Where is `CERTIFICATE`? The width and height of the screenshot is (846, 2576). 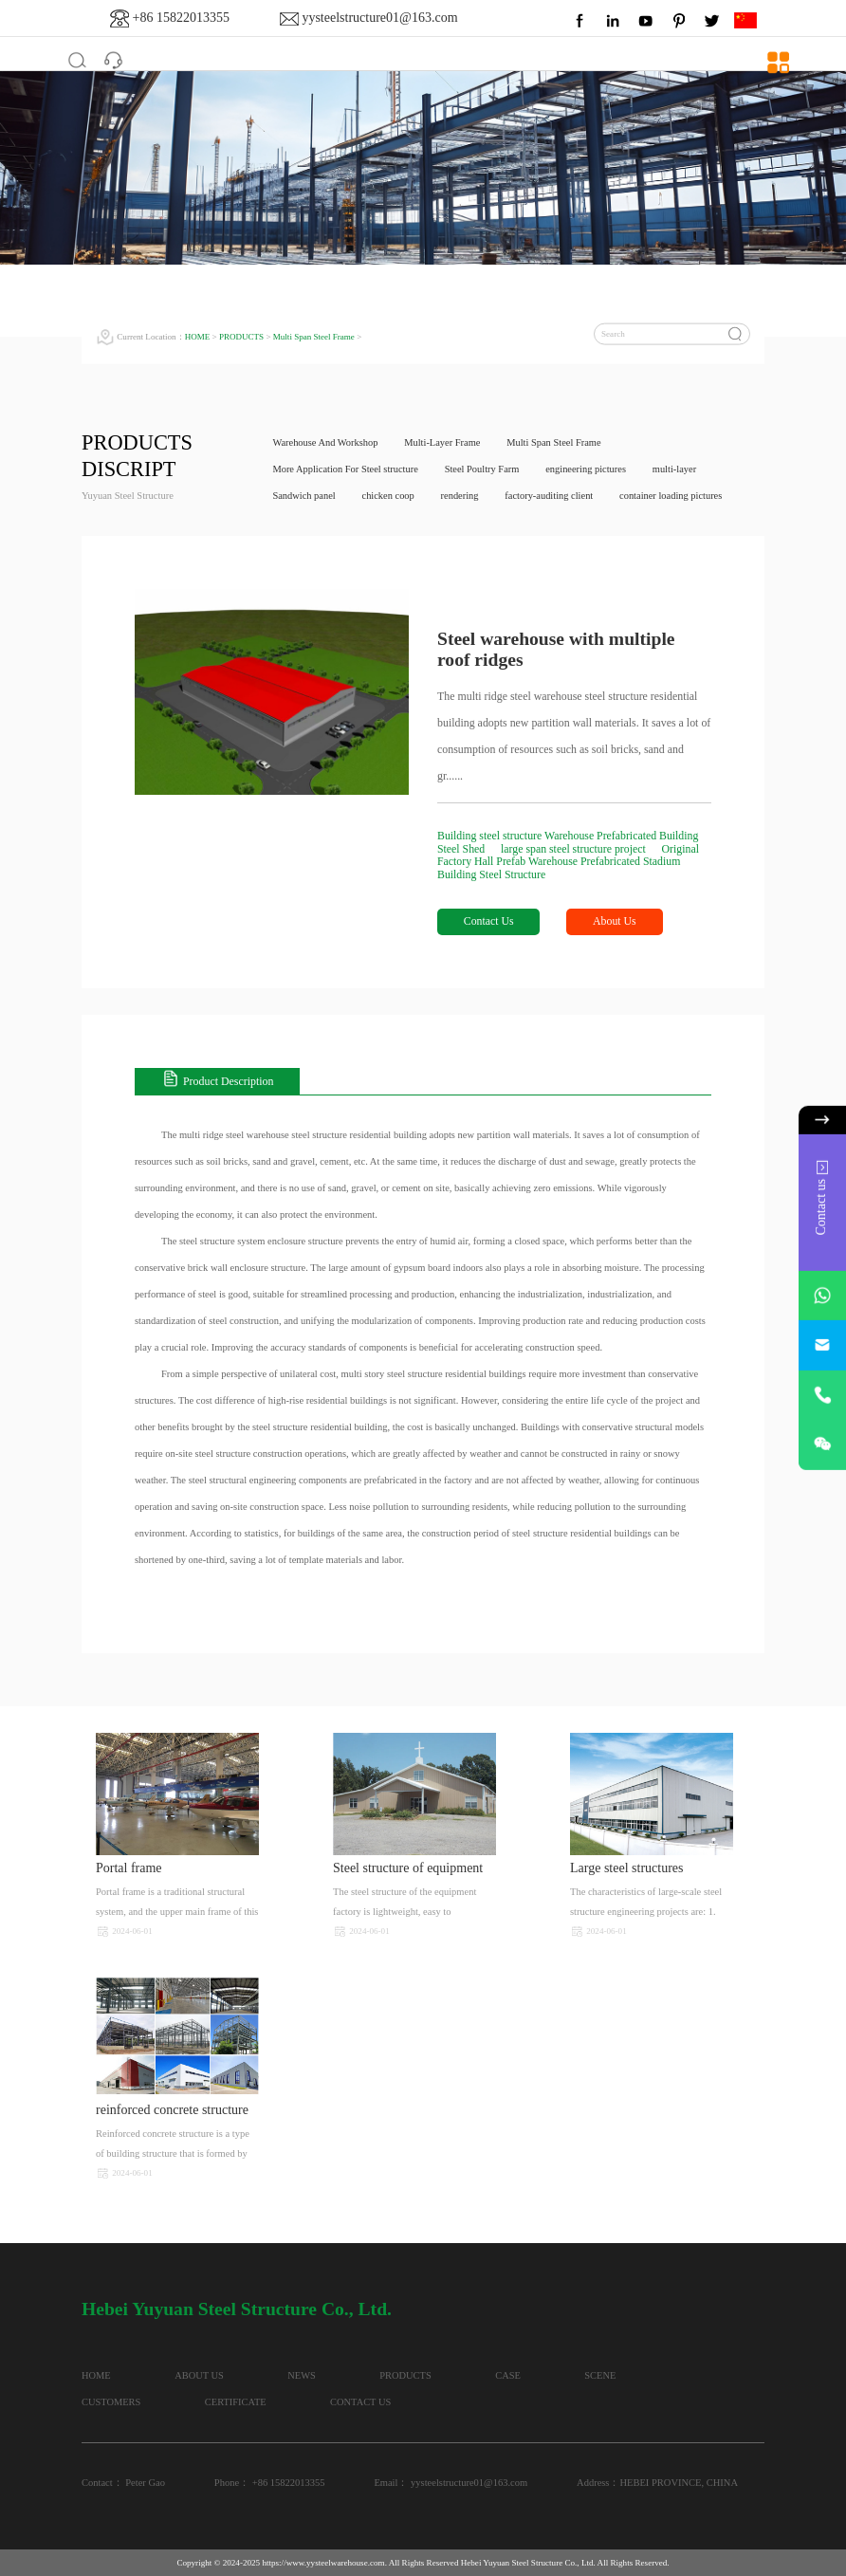
CERTIFICATE is located at coordinates (238, 2402).